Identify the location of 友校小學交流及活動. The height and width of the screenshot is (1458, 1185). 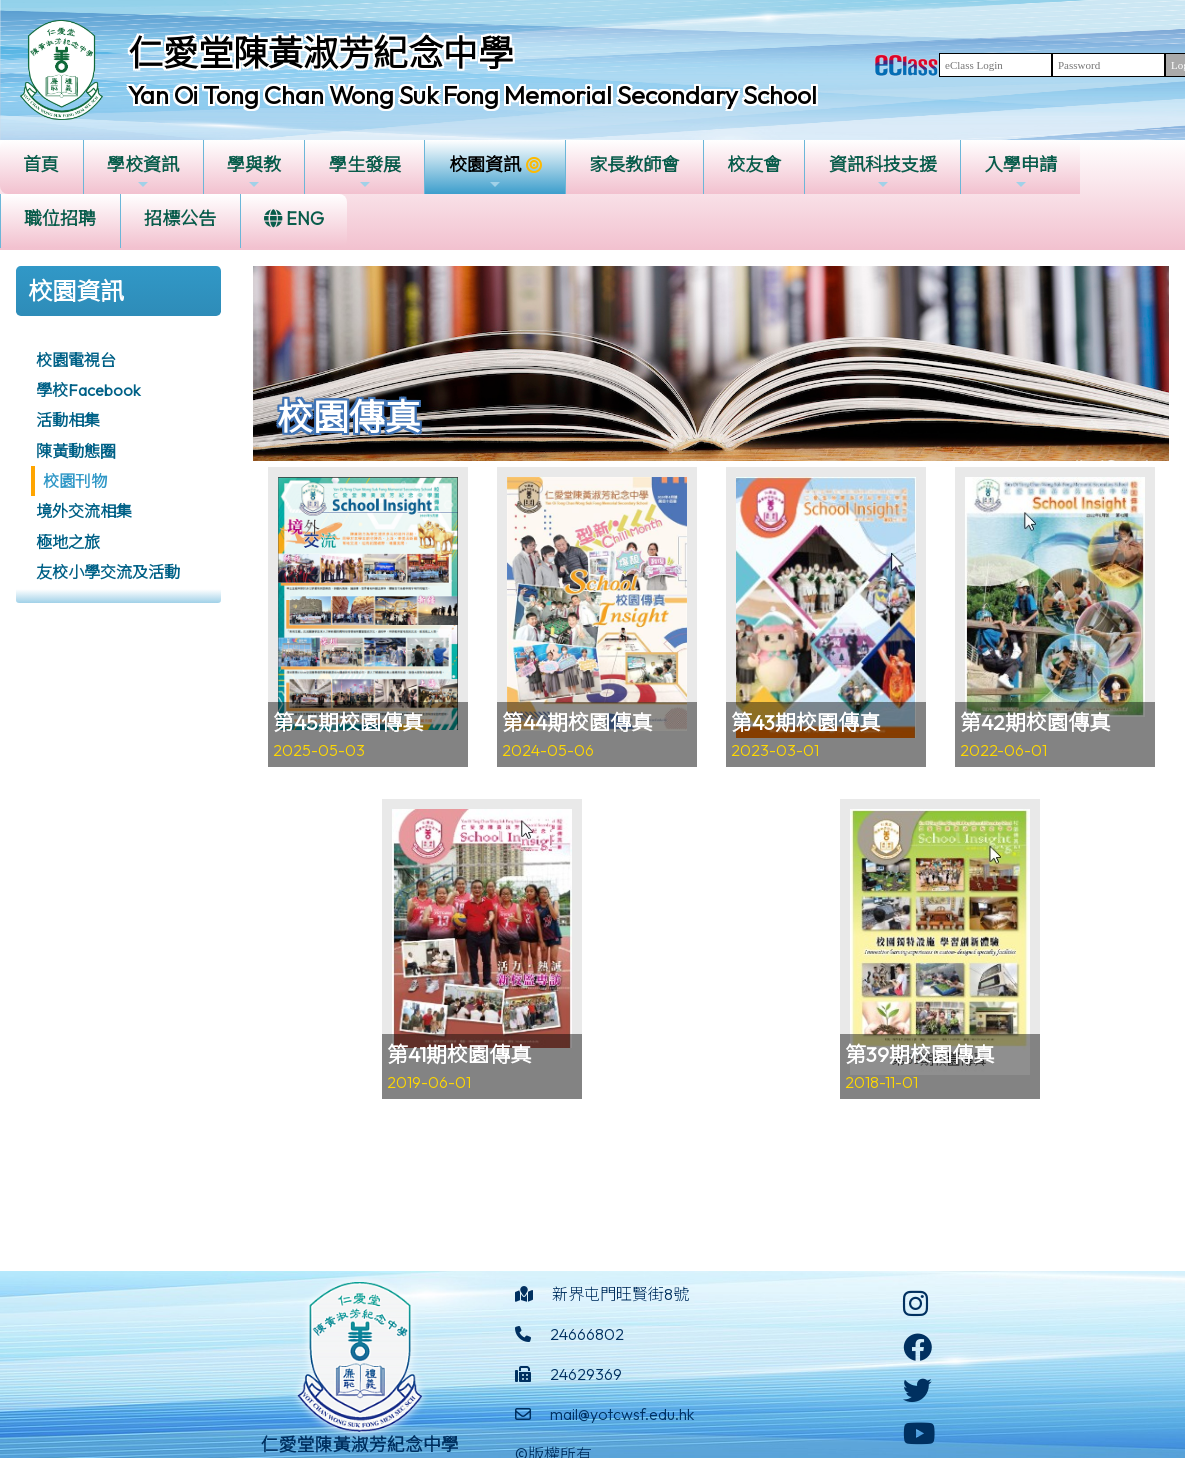
(108, 572).